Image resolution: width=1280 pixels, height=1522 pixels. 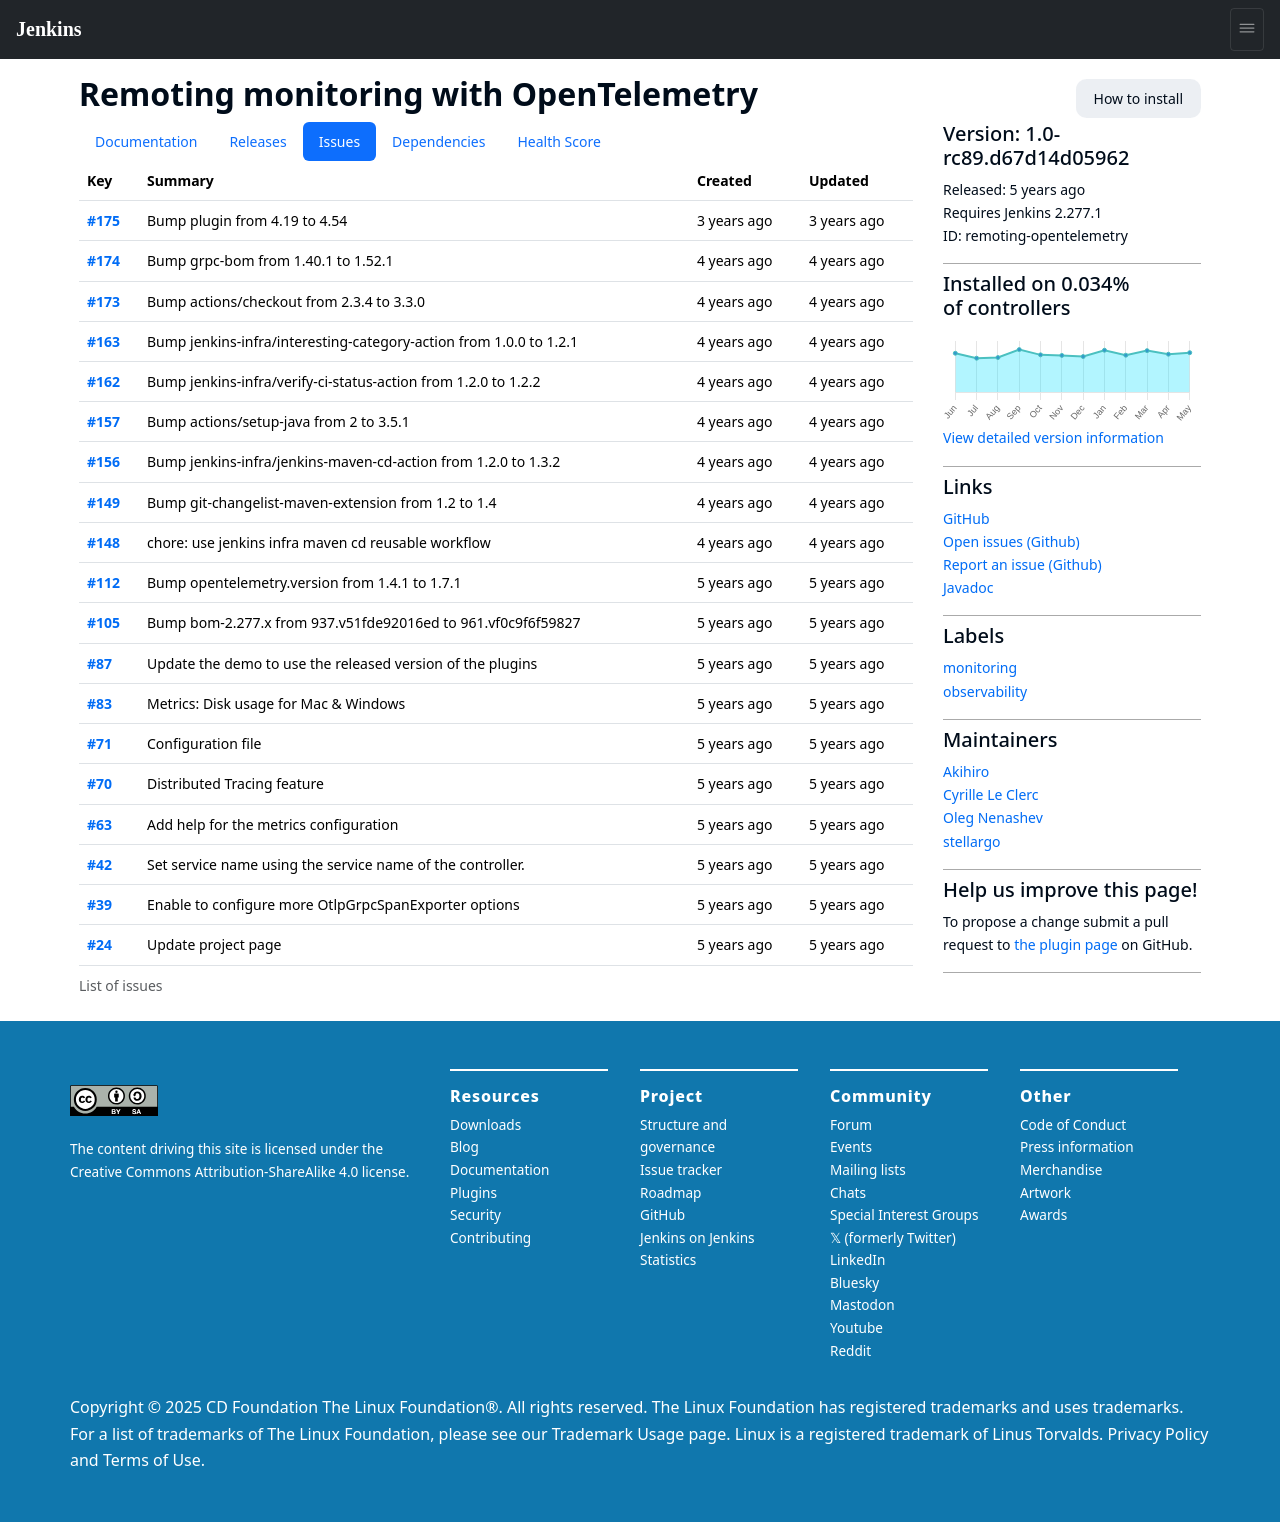 What do you see at coordinates (103, 341) in the screenshot?
I see `#163` at bounding box center [103, 341].